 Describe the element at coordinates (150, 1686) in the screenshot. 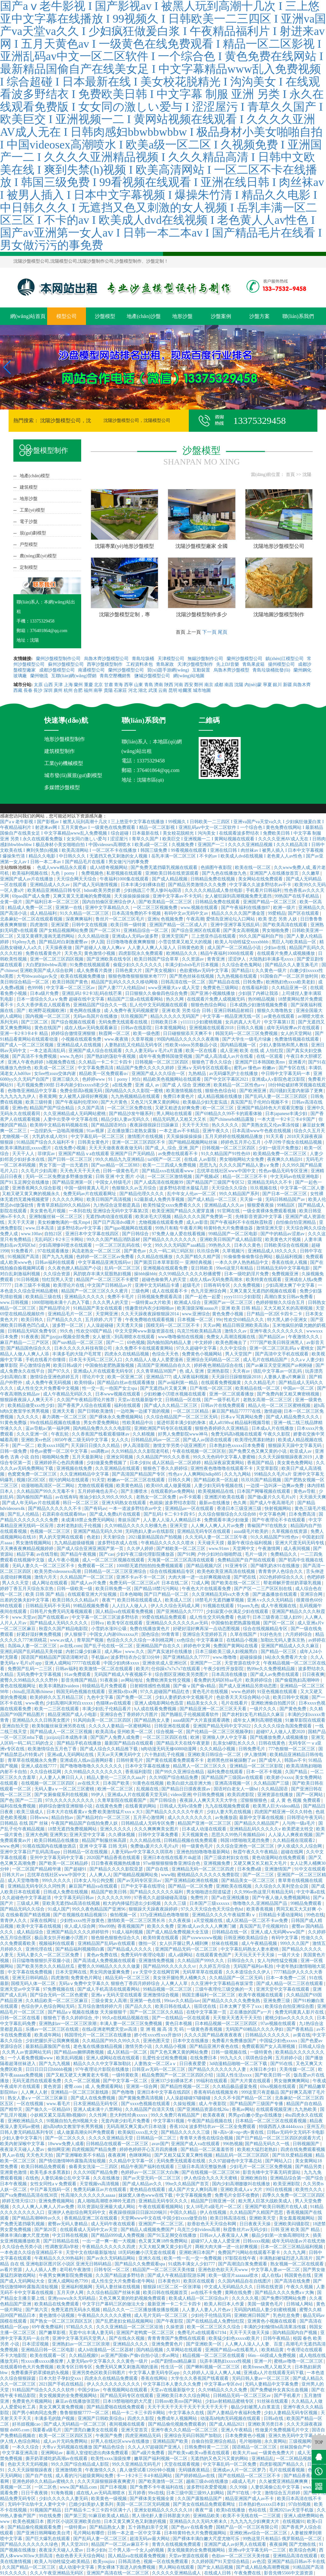

I see `日射精情感性色视频` at that location.